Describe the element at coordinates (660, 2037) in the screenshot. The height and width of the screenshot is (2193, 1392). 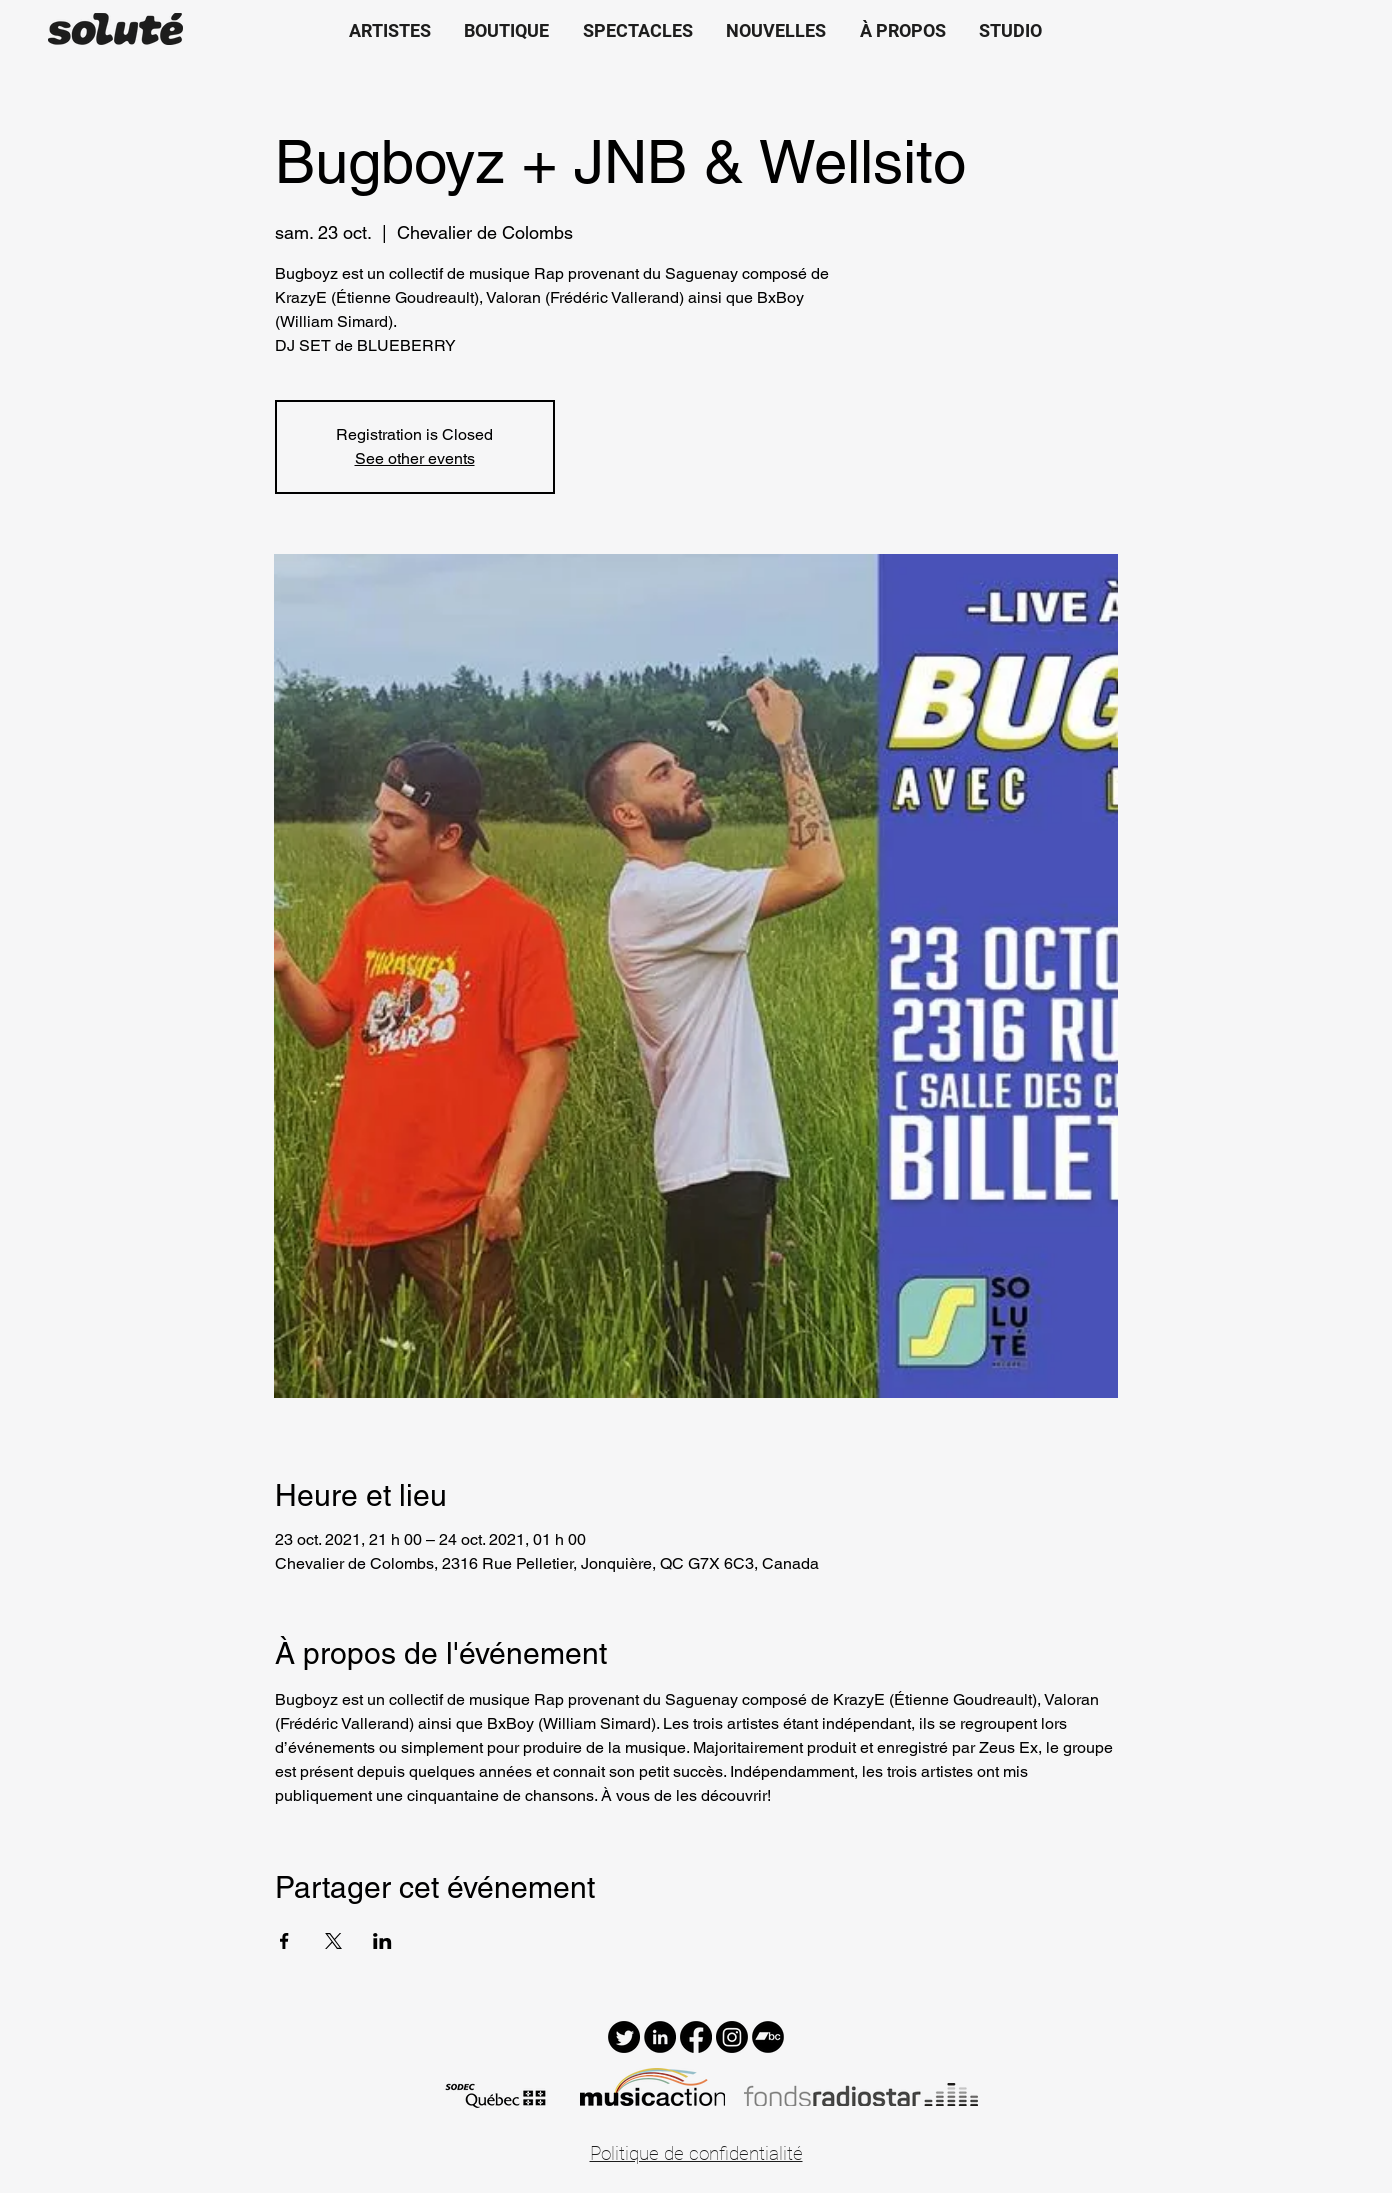
I see `[LinkedIn - Black Circle]` at that location.